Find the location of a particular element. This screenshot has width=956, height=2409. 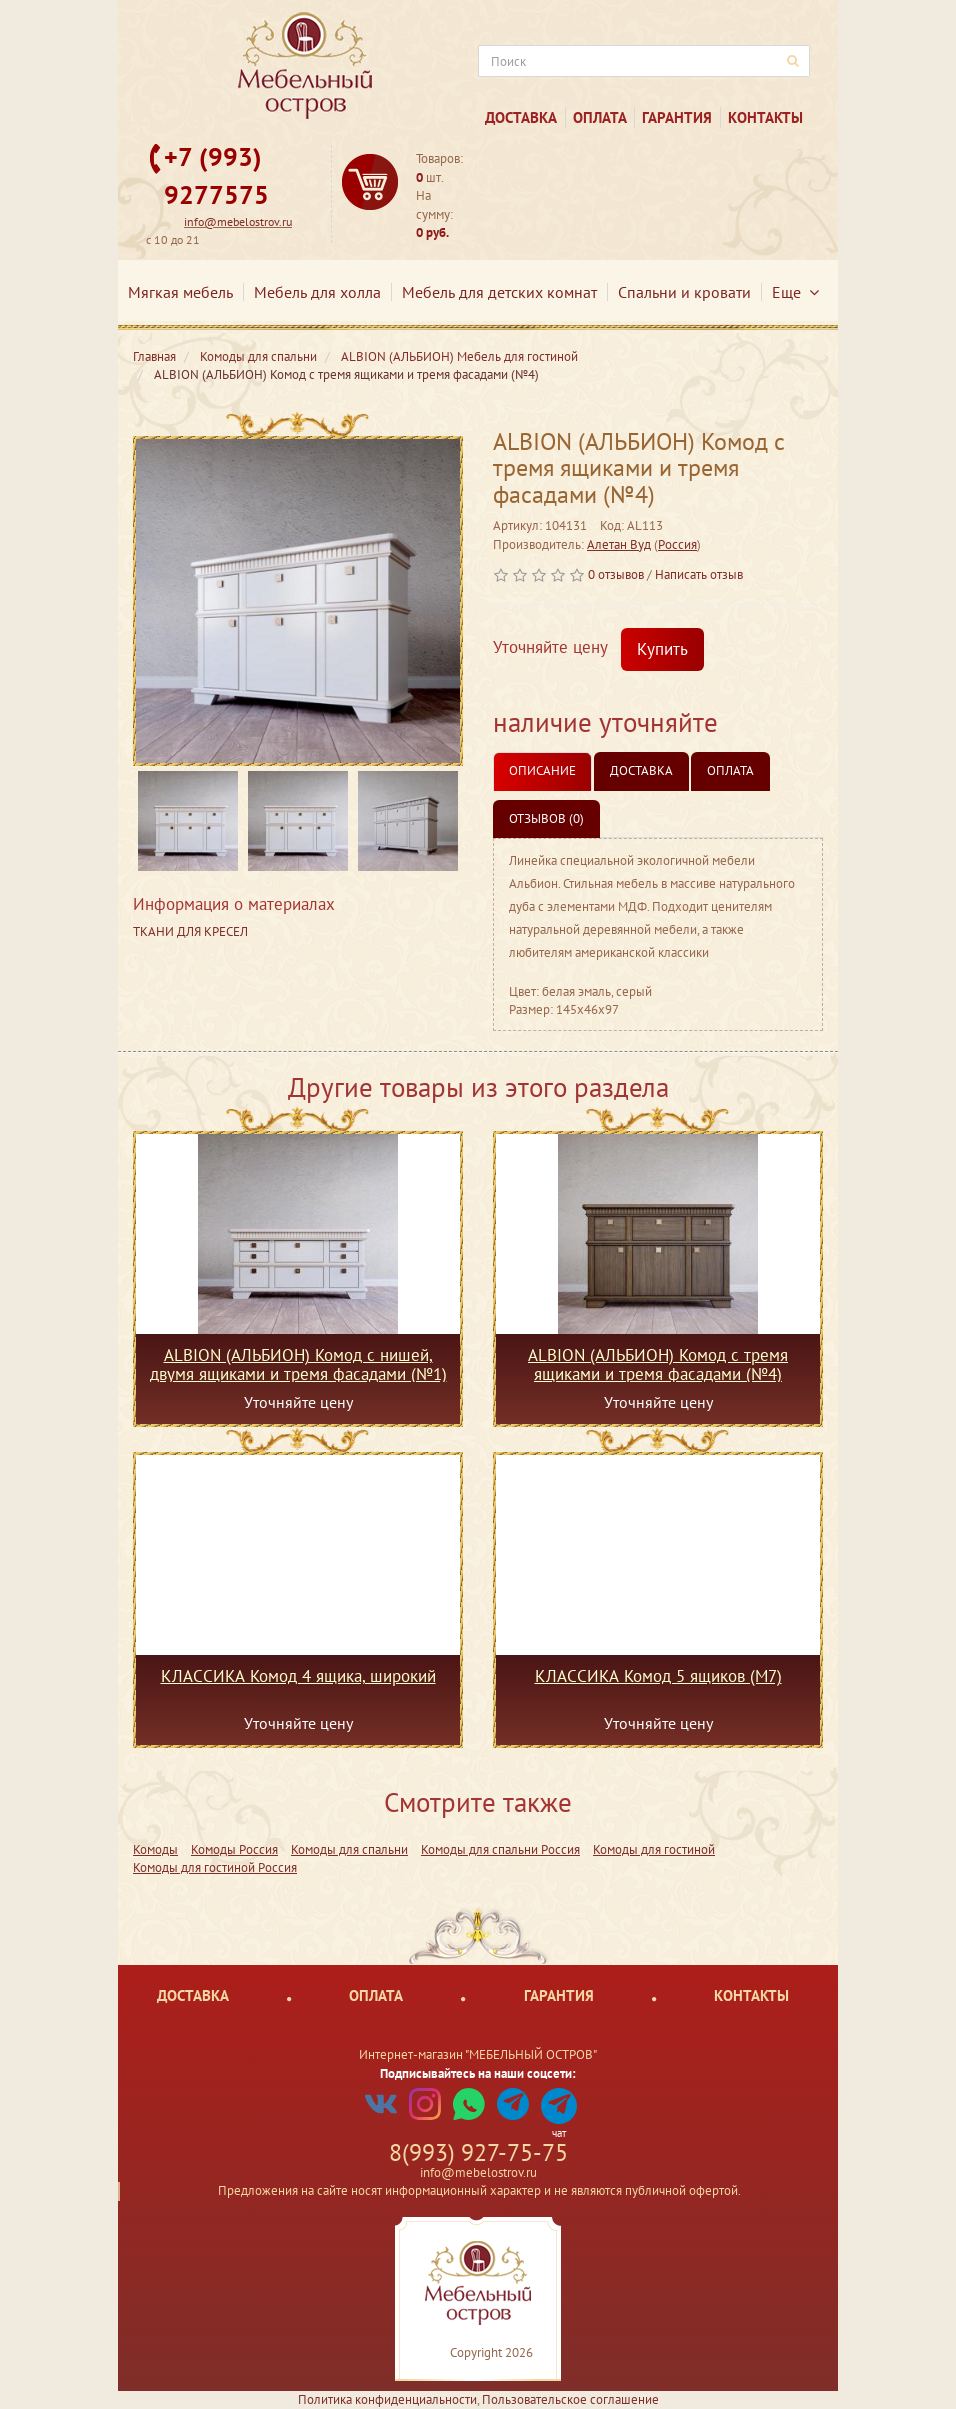

Мебель для холла is located at coordinates (317, 292).